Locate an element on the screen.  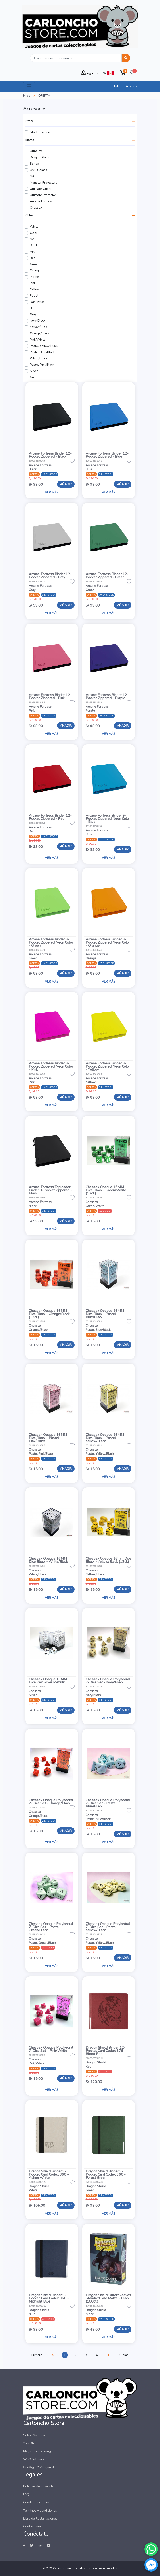
Yellow/Black is located at coordinates (39, 327).